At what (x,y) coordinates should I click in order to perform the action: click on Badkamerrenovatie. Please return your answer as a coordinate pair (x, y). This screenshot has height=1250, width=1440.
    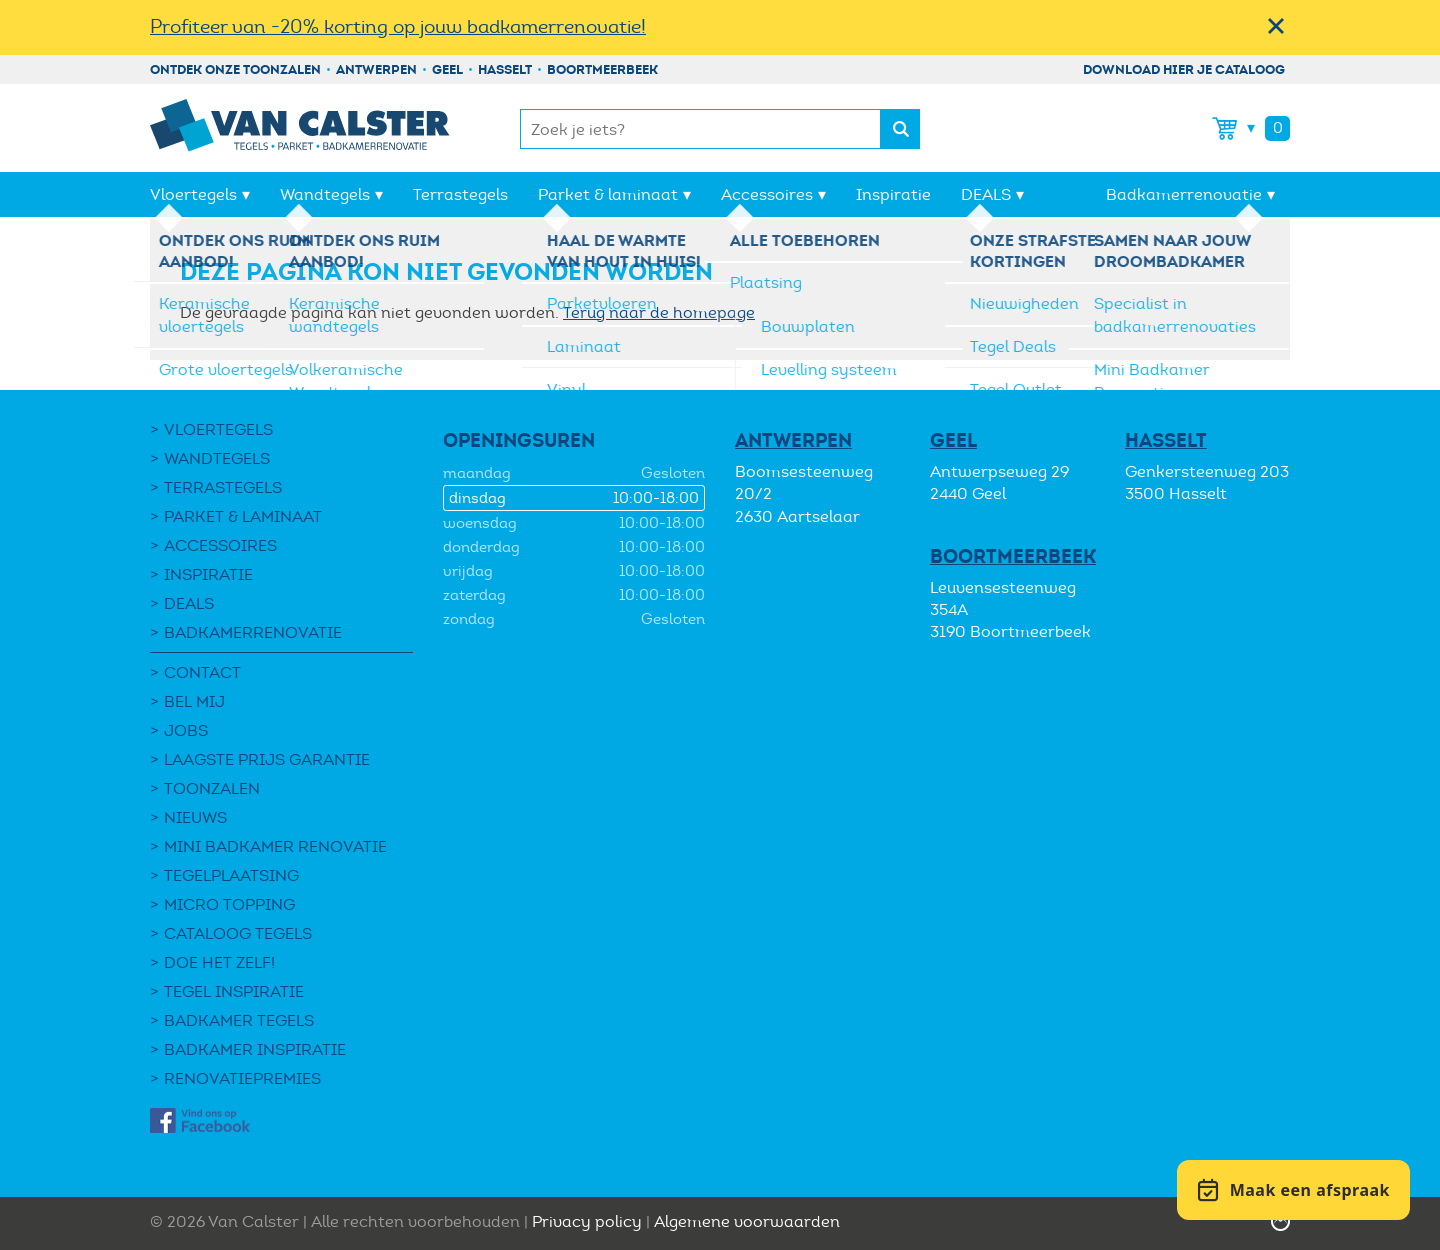
    Looking at the image, I should click on (1184, 194).